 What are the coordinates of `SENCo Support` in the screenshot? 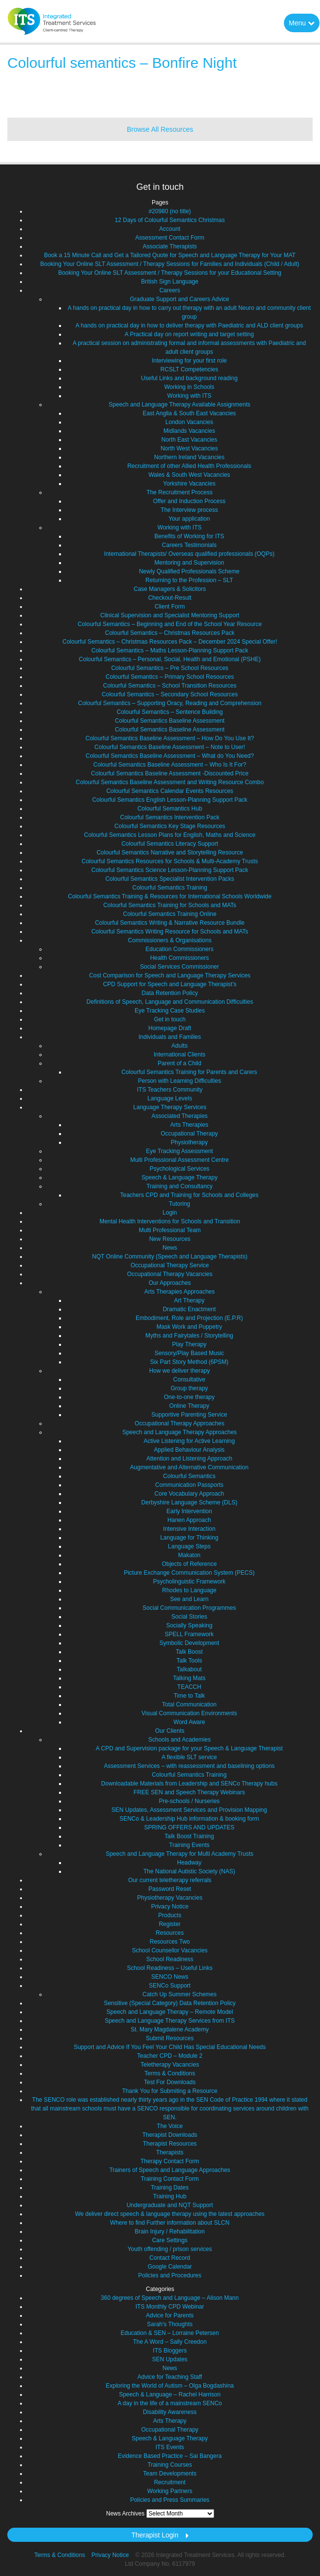 It's located at (169, 1985).